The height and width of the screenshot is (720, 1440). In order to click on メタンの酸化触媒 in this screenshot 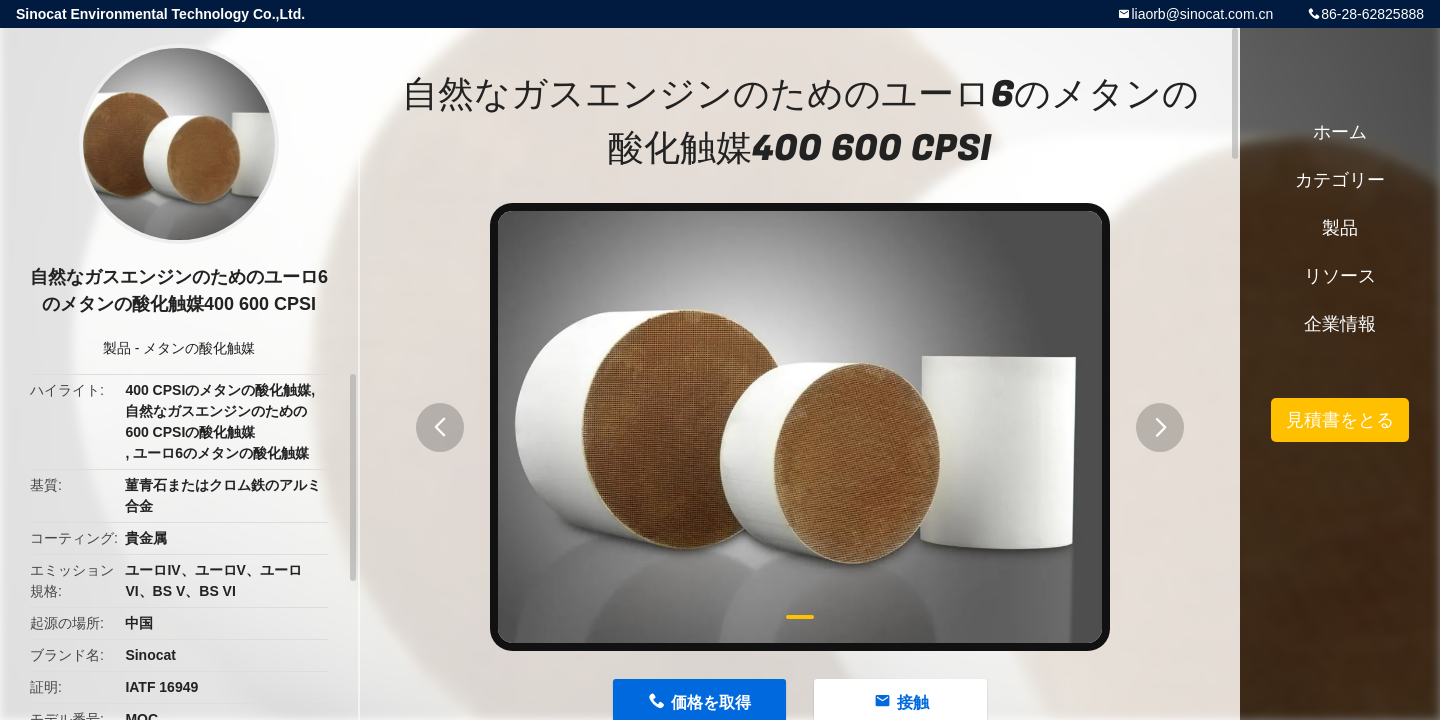, I will do `click(199, 348)`.